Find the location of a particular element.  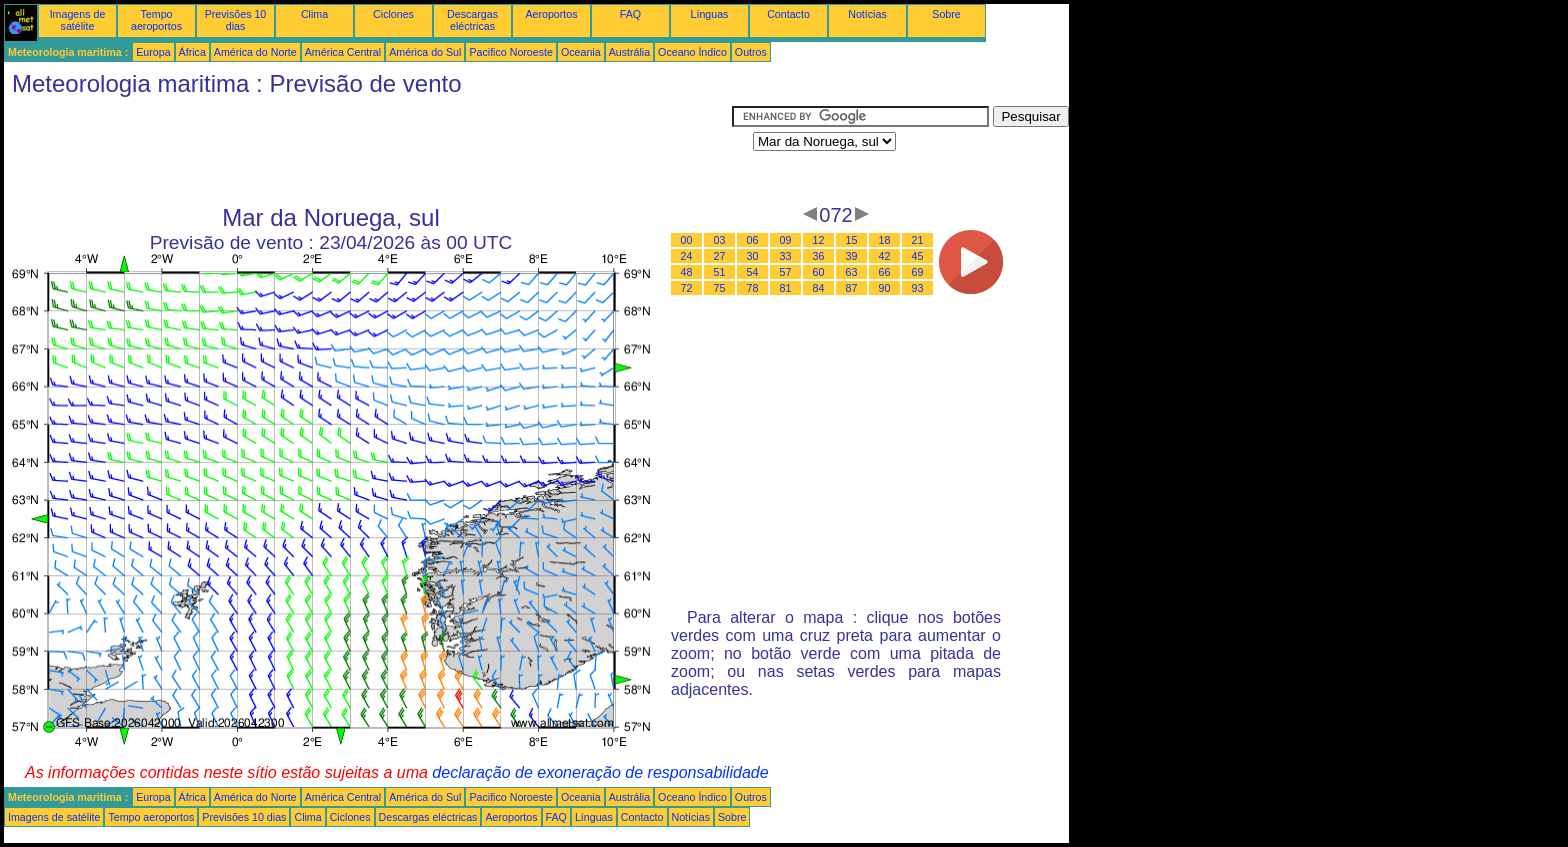

Oceano Índico is located at coordinates (692, 52).